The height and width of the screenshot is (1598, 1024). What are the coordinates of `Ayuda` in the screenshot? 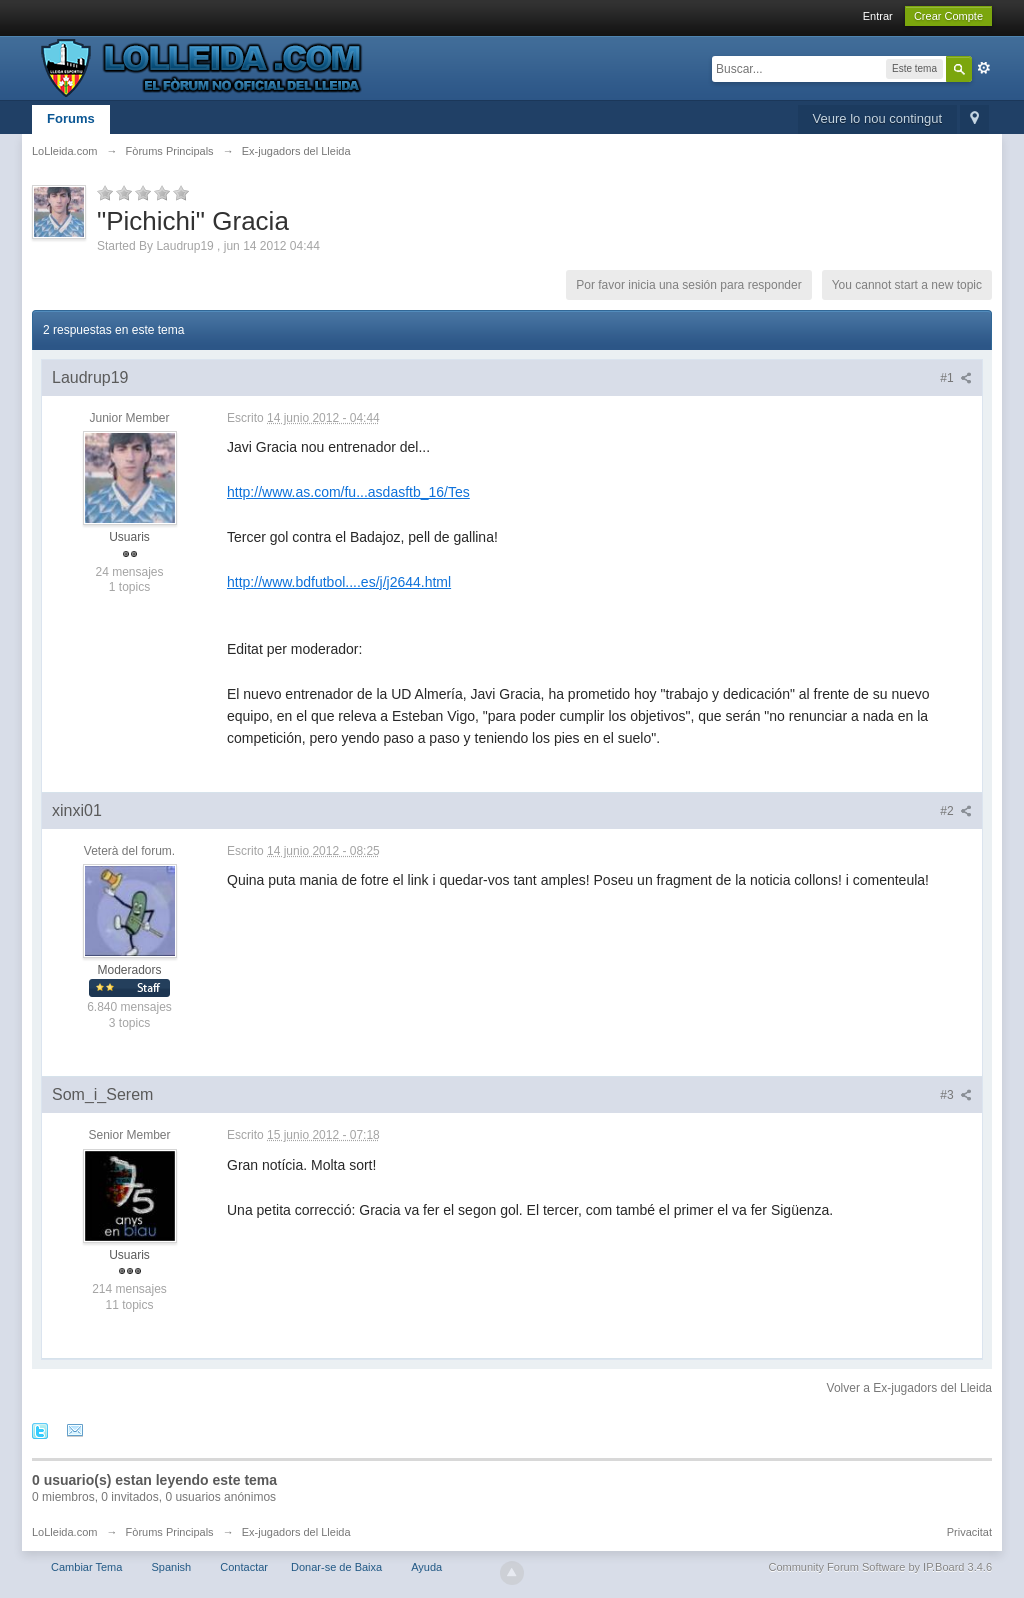 It's located at (426, 1567).